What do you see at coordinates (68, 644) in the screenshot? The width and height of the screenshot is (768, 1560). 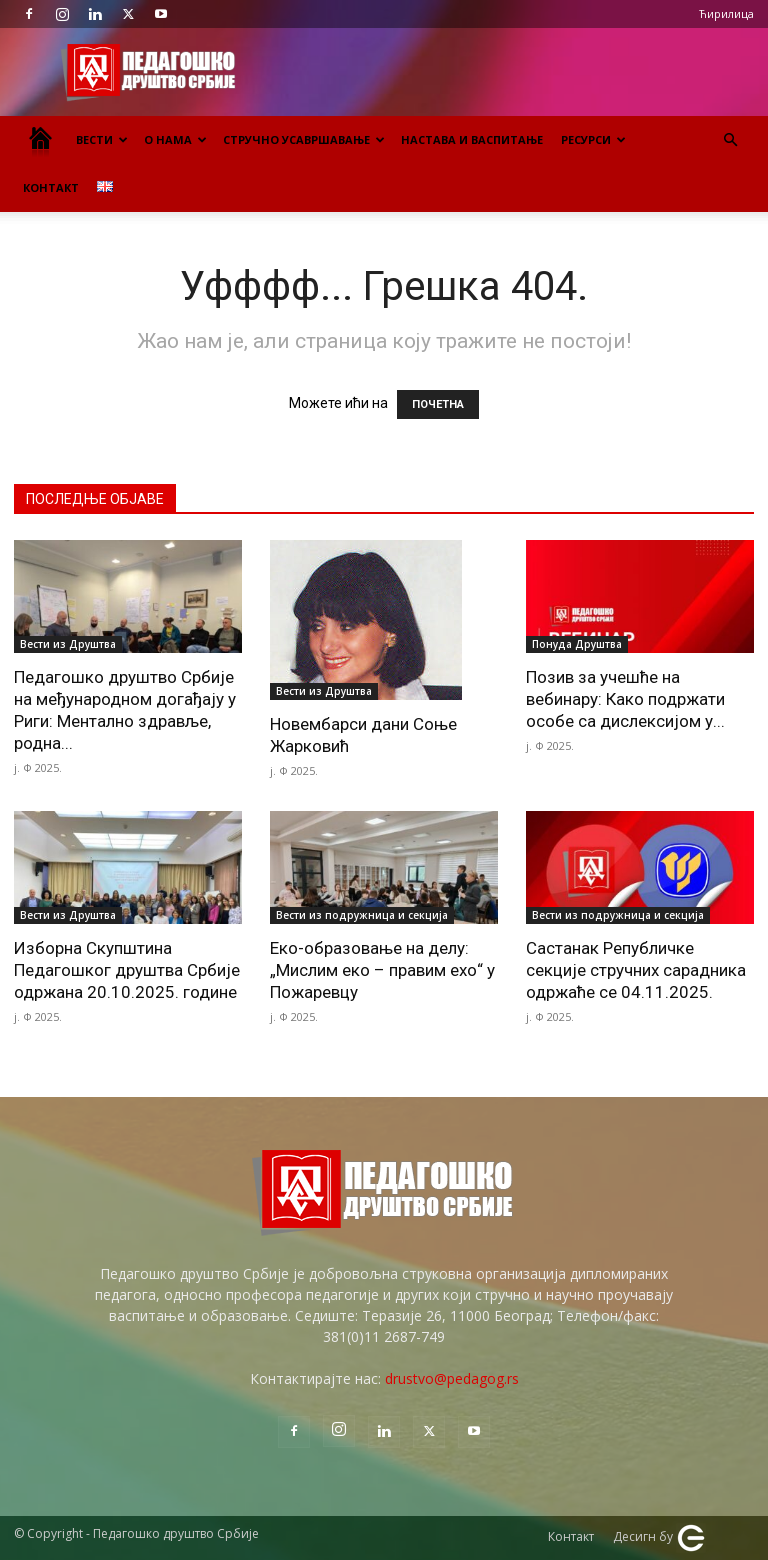 I see `Вести из Друштва` at bounding box center [68, 644].